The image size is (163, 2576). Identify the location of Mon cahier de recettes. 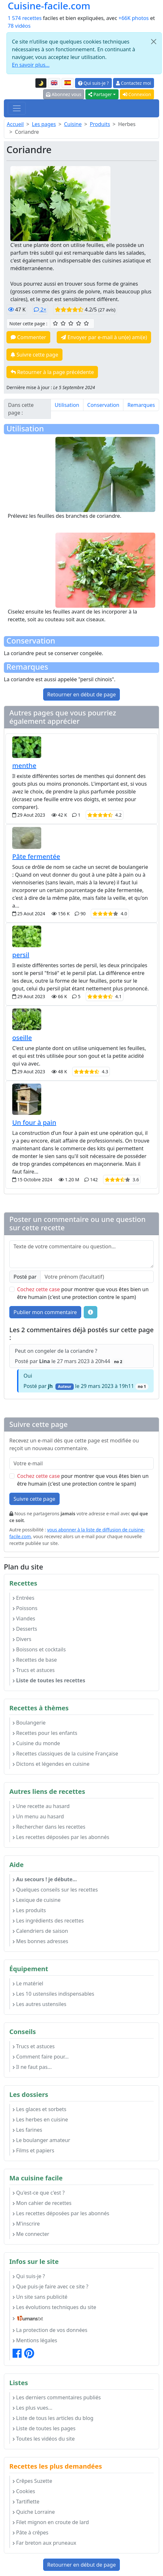
(42, 2203).